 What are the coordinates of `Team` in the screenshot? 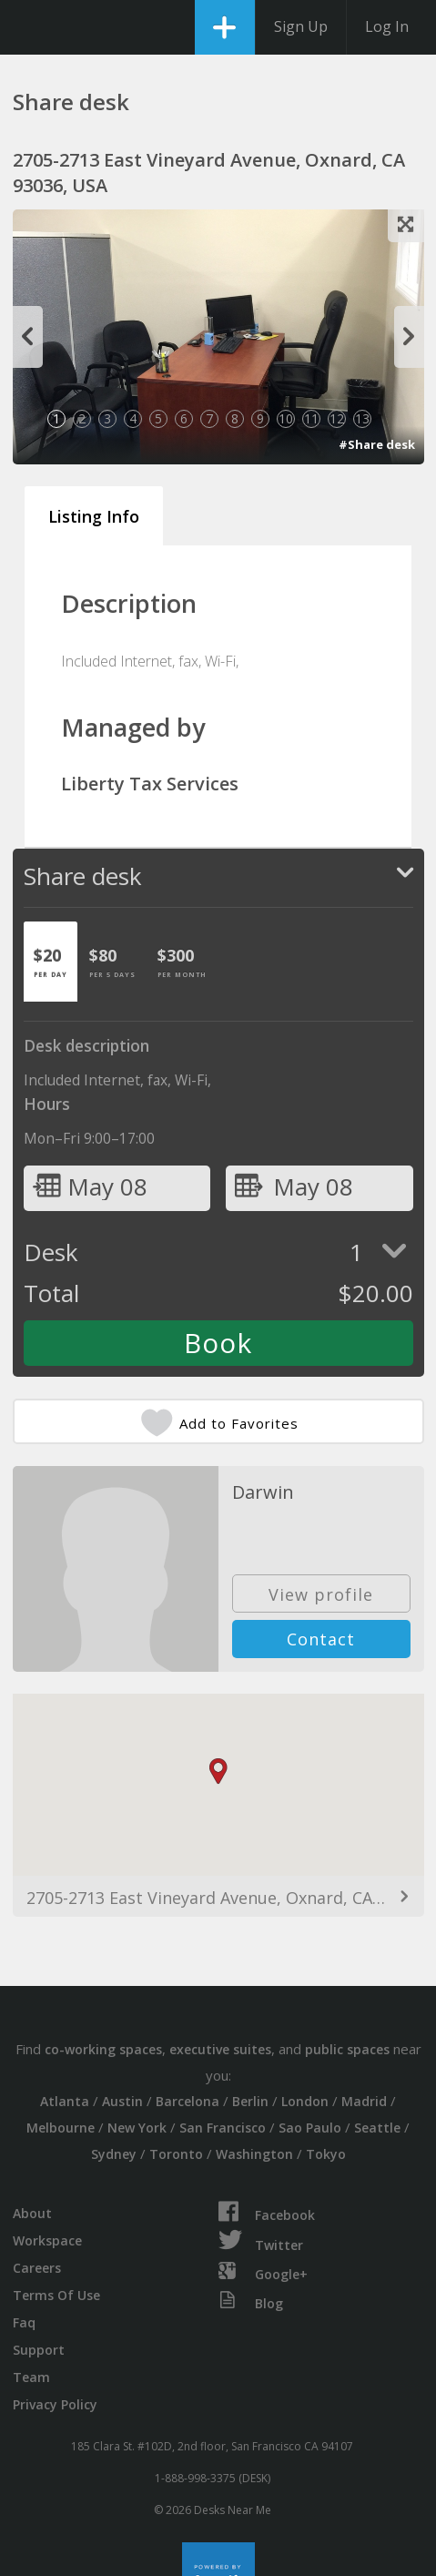 It's located at (31, 2377).